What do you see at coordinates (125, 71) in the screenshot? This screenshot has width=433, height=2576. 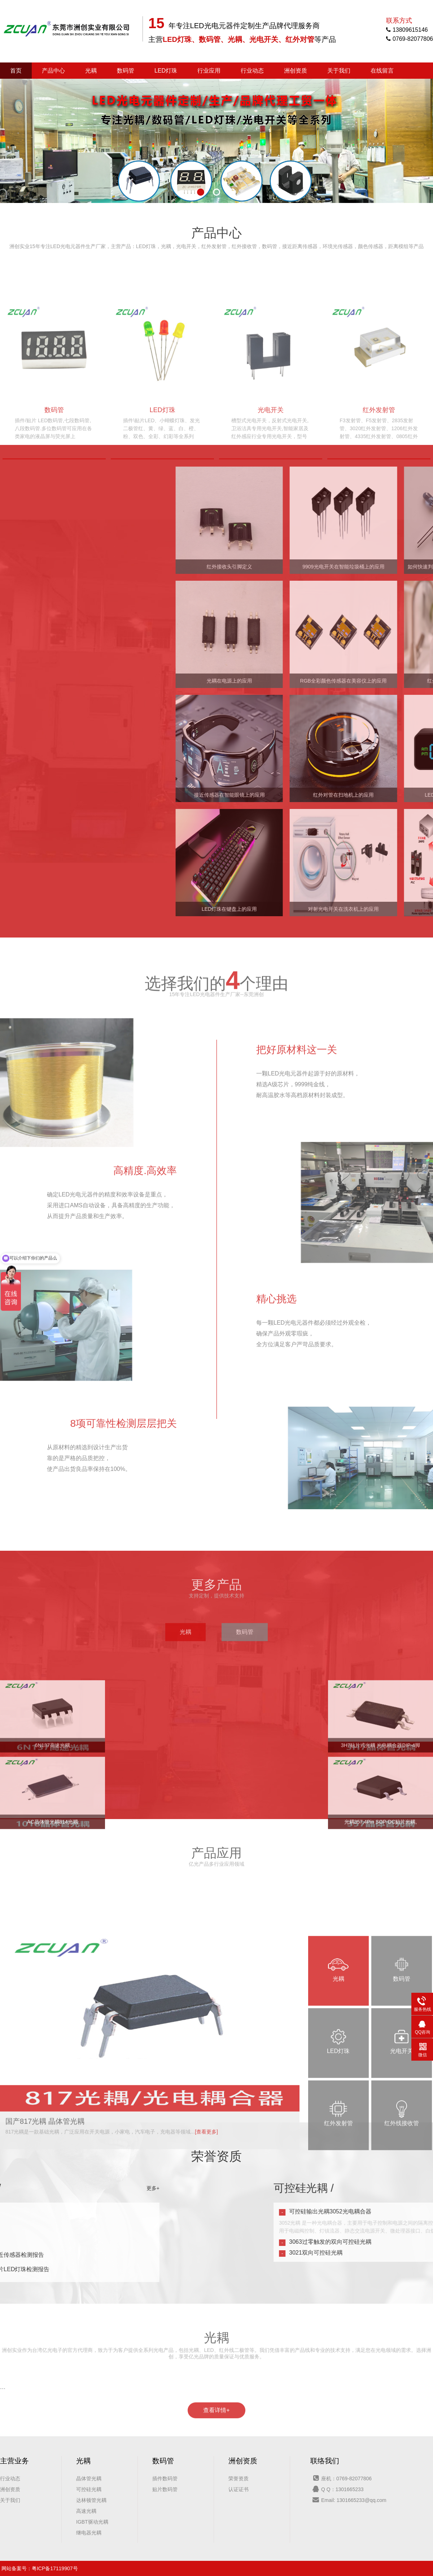 I see `数码管` at bounding box center [125, 71].